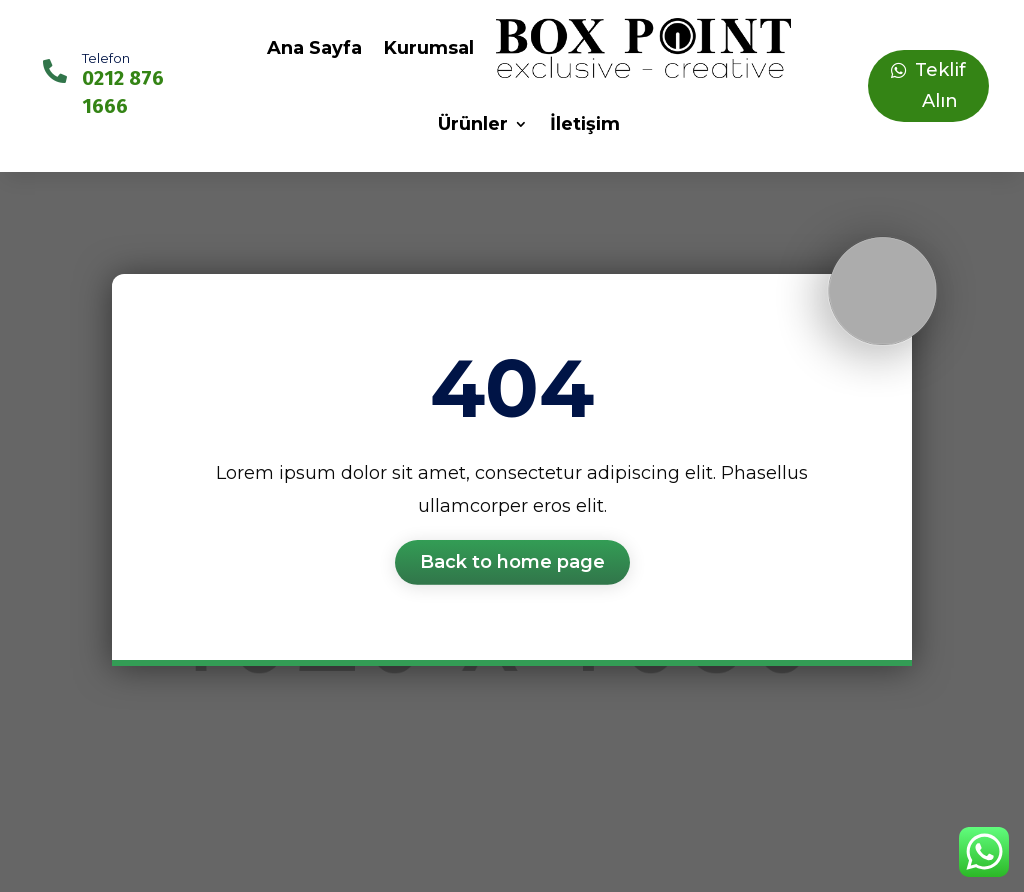  What do you see at coordinates (585, 124) in the screenshot?
I see `İletişim` at bounding box center [585, 124].